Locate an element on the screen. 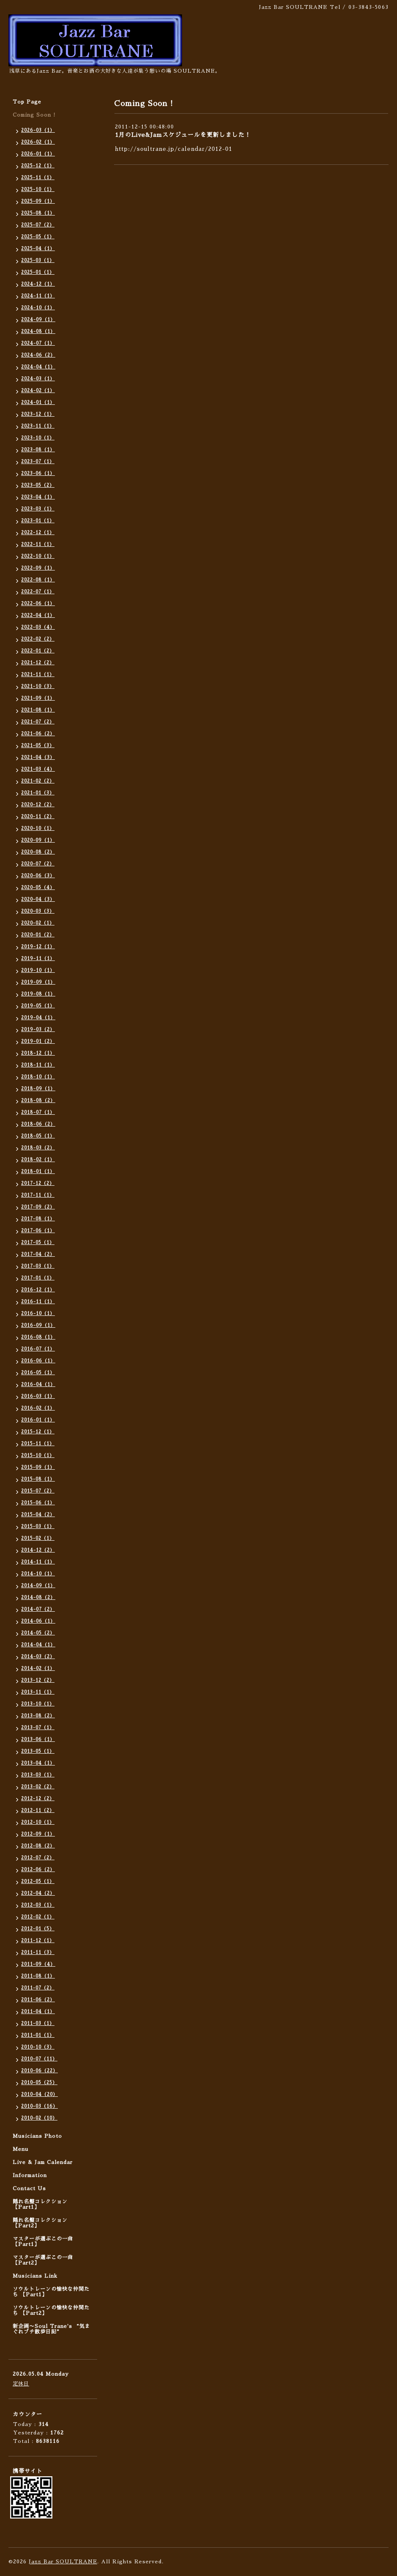 The image size is (397, 2576). 2024-12（1） is located at coordinates (38, 284).